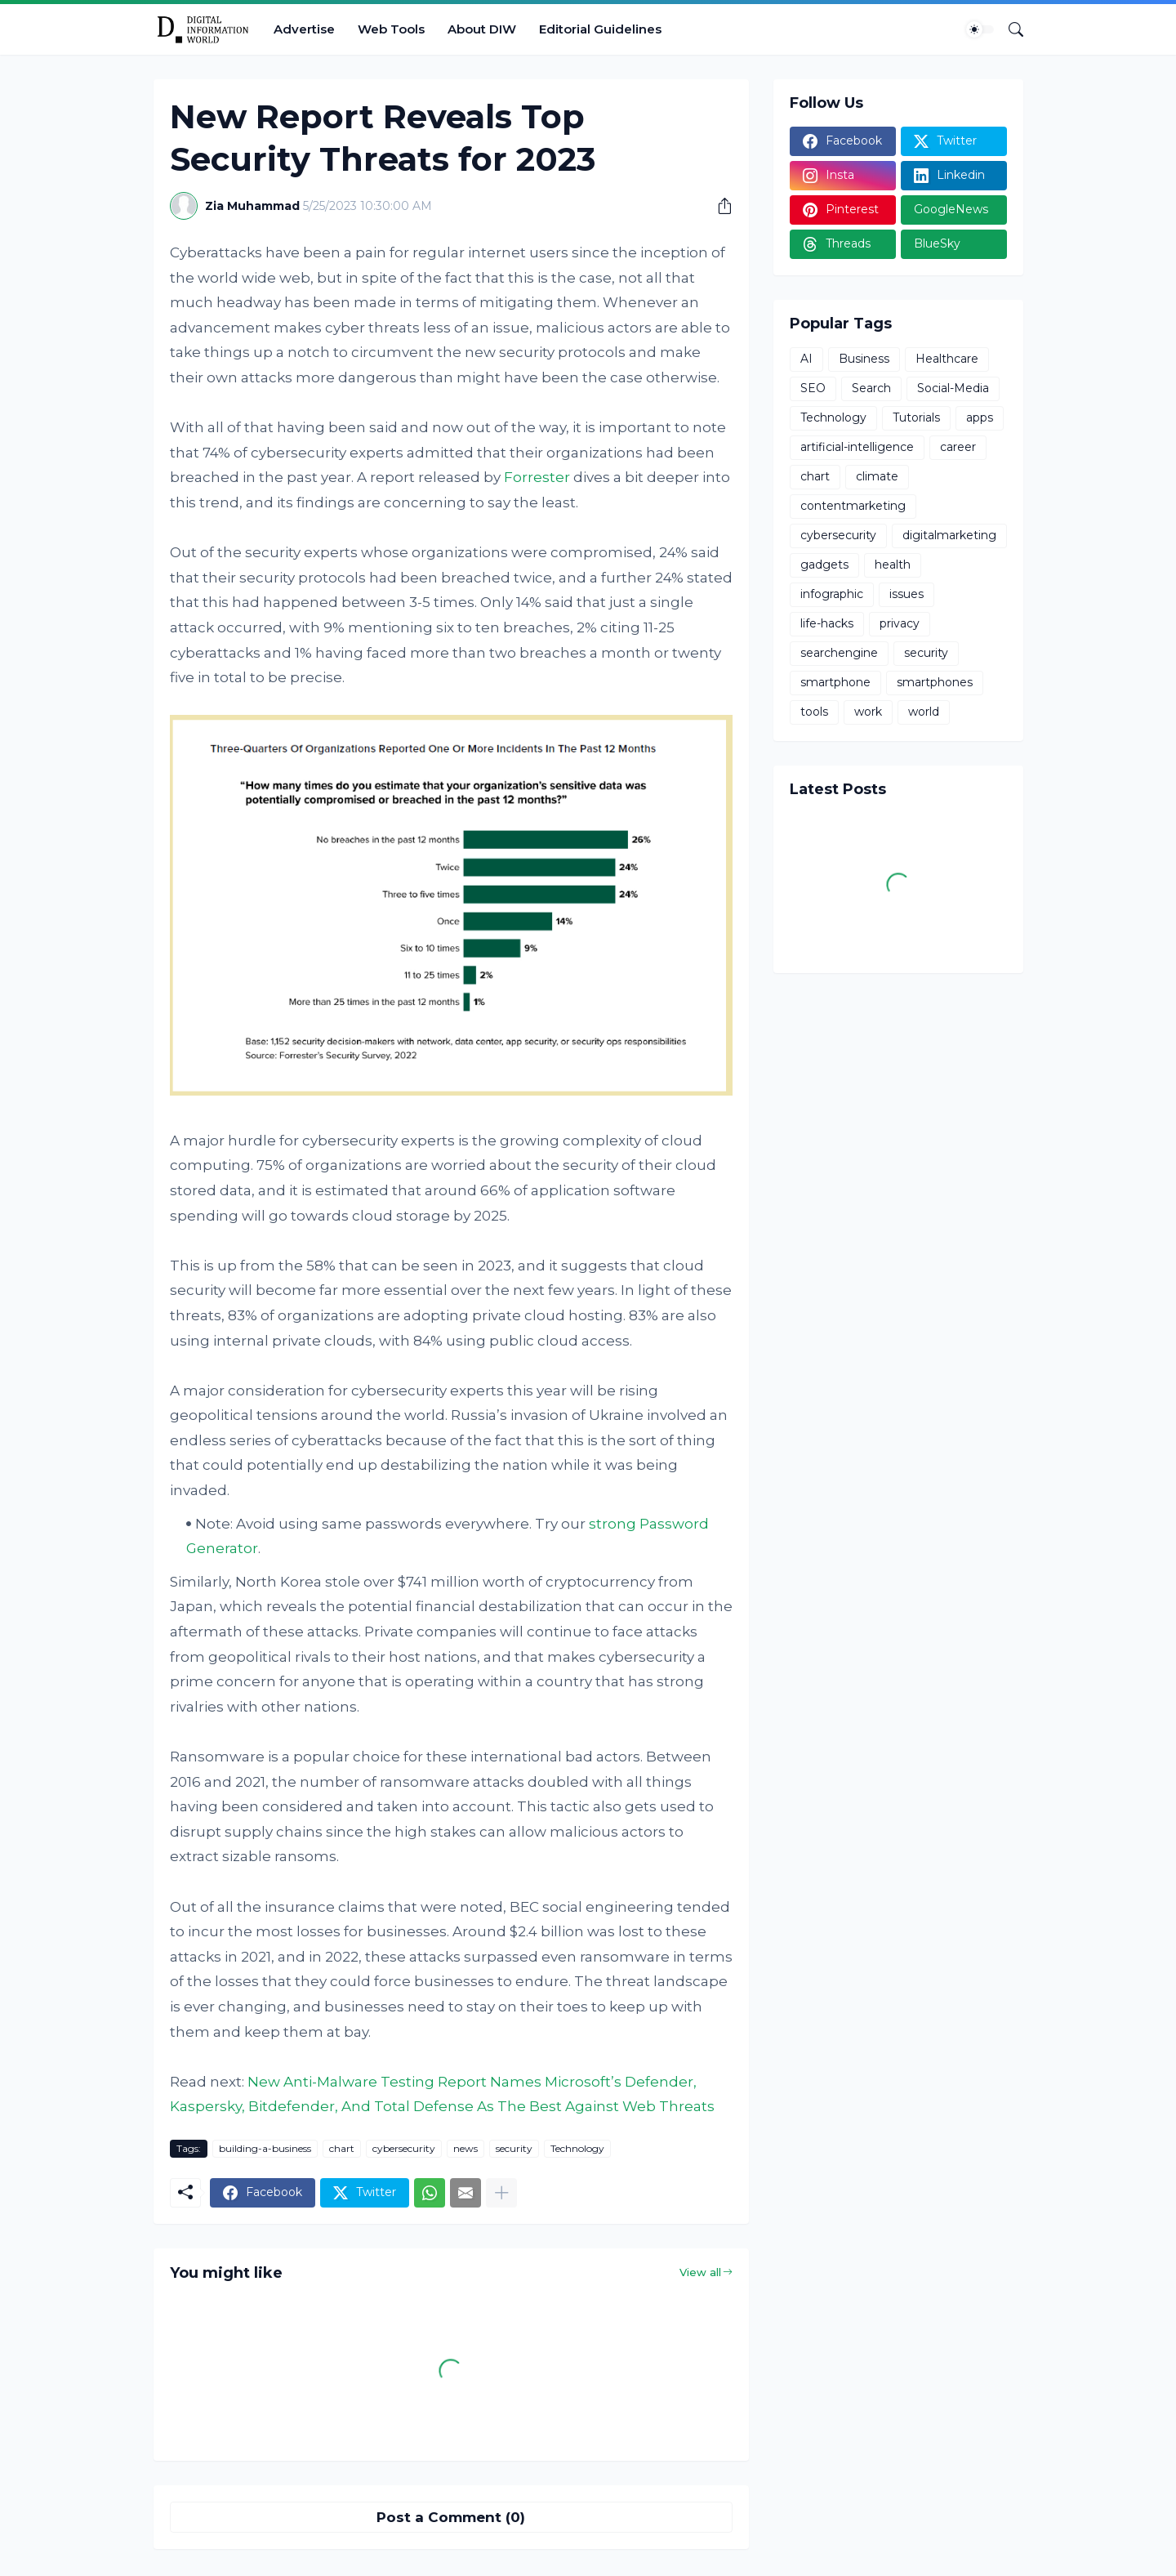  I want to click on work, so click(868, 711).